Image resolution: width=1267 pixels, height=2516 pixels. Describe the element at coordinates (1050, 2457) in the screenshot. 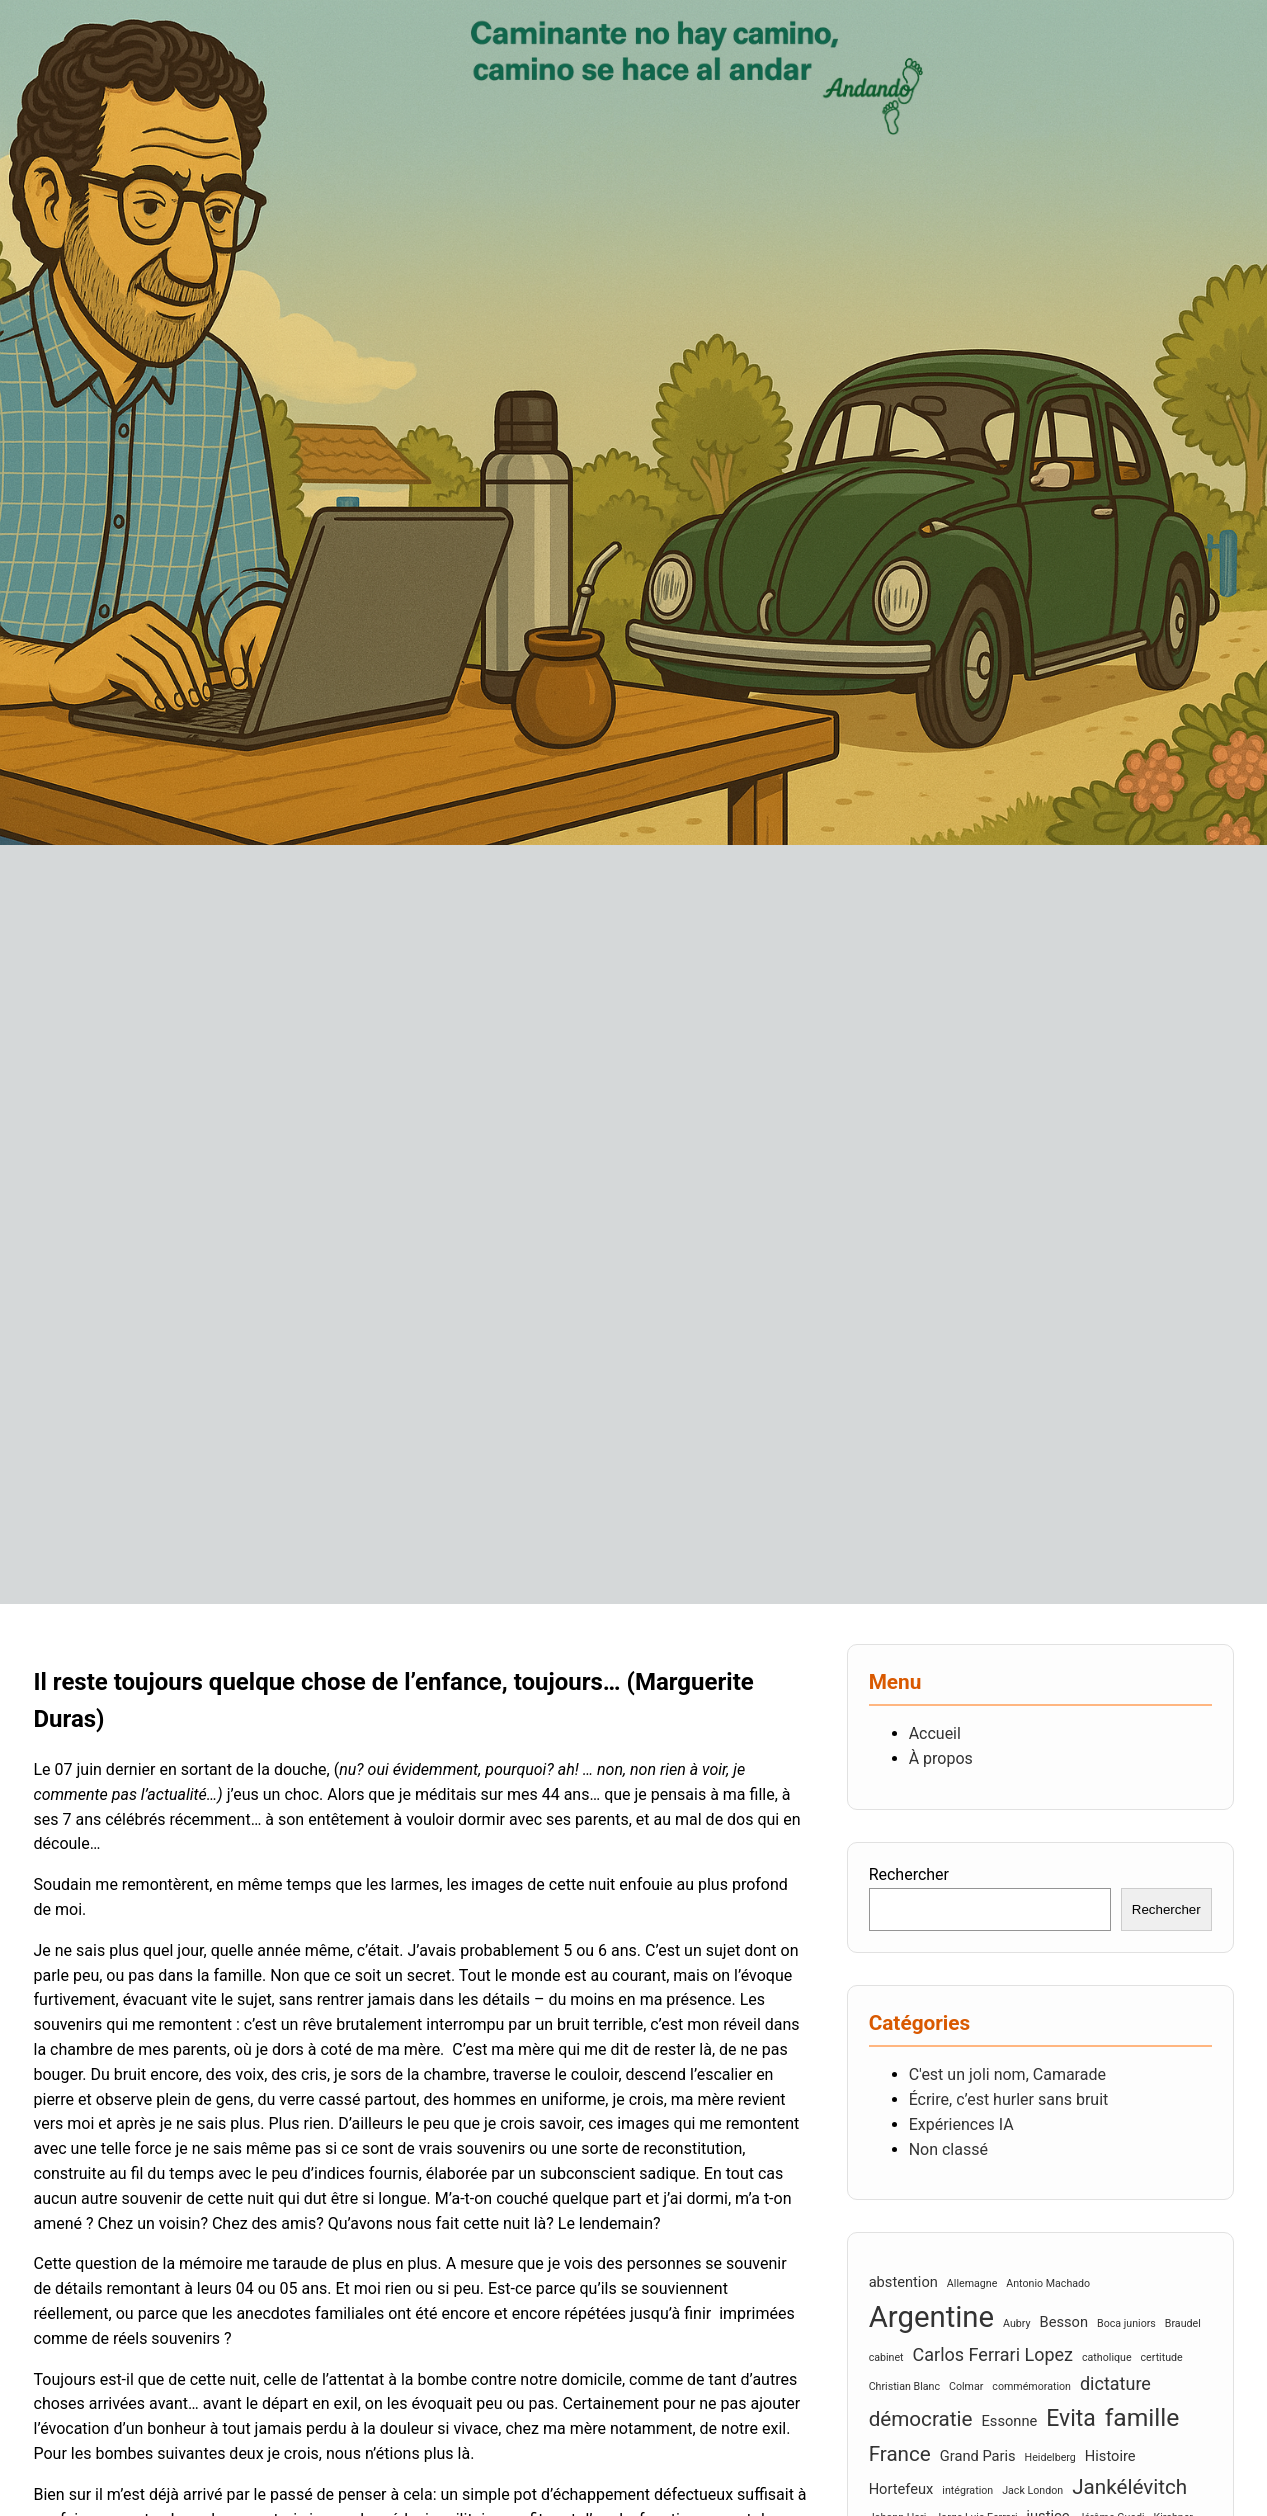

I see `Heidelberg [Heidelberg (2 éléments)]` at that location.